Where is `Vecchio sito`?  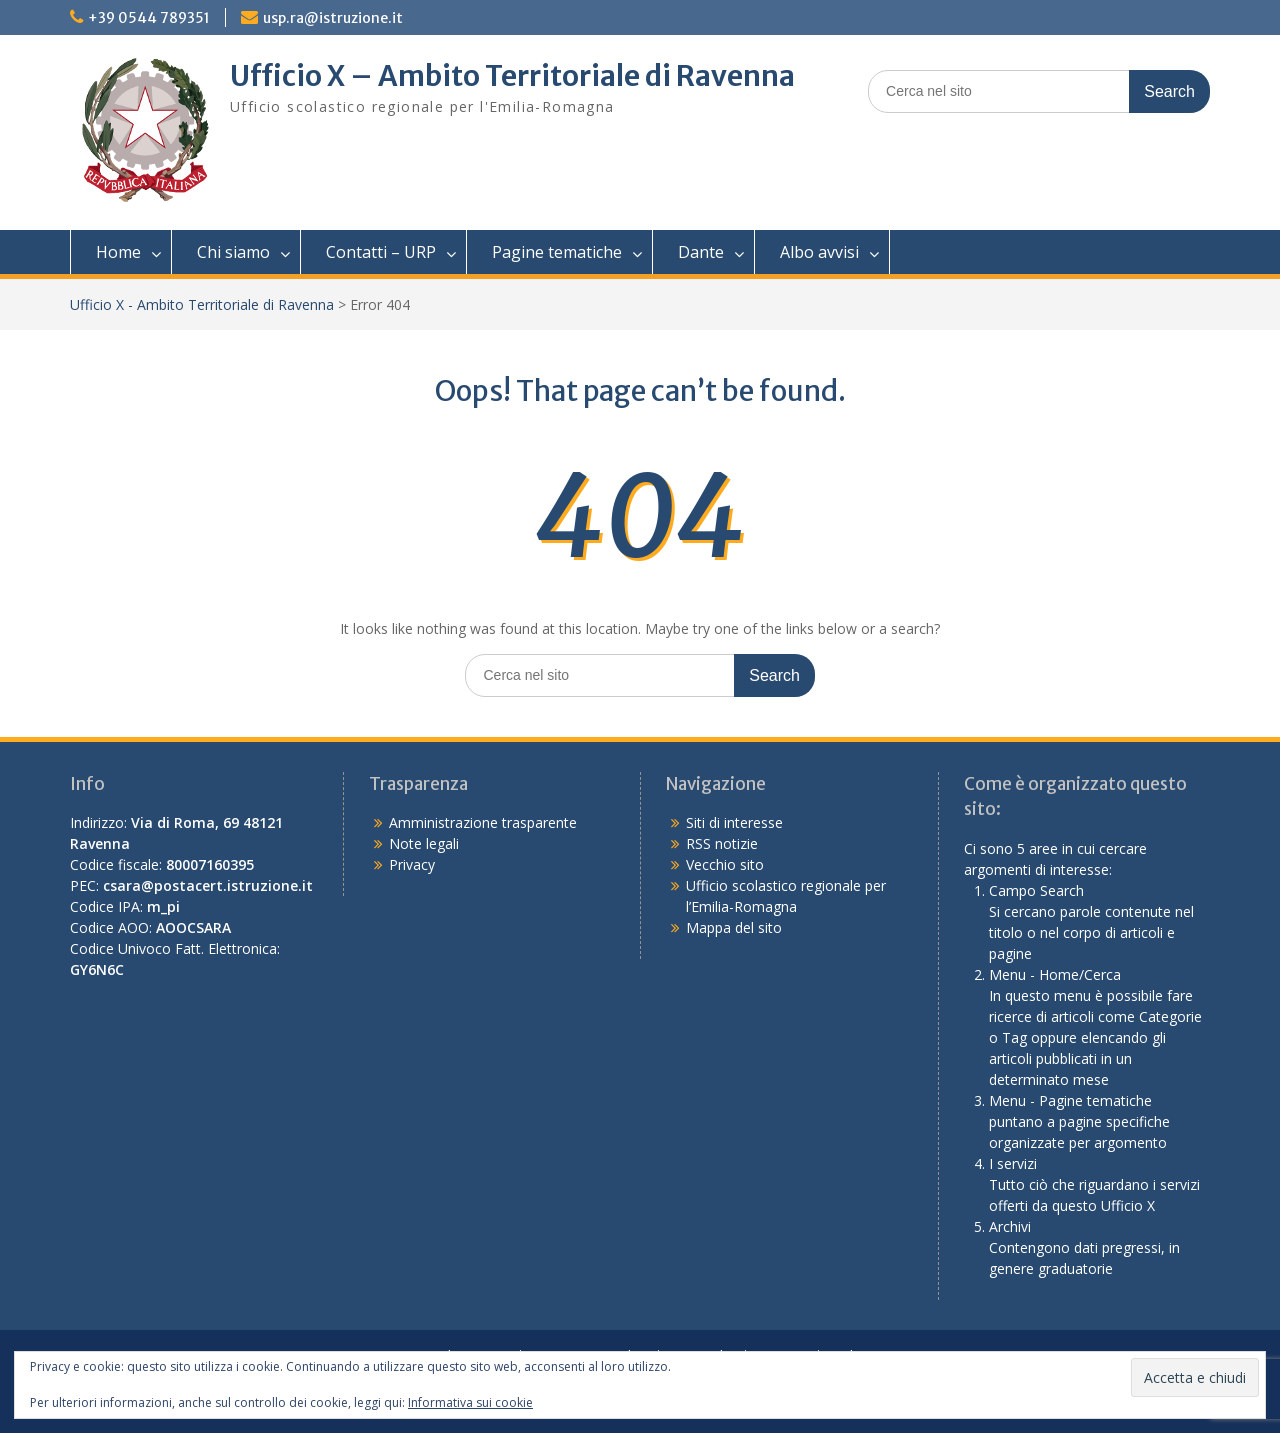
Vecchio sito is located at coordinates (725, 864).